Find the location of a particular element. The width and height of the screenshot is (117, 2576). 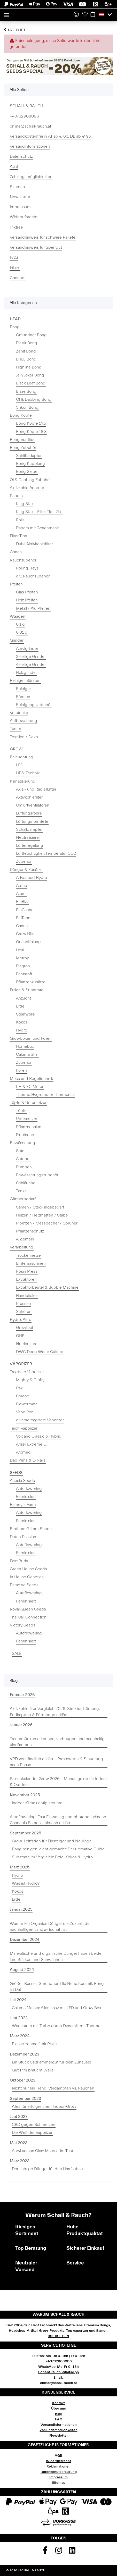

Töpfe & Untersetzer is located at coordinates (28, 1102).